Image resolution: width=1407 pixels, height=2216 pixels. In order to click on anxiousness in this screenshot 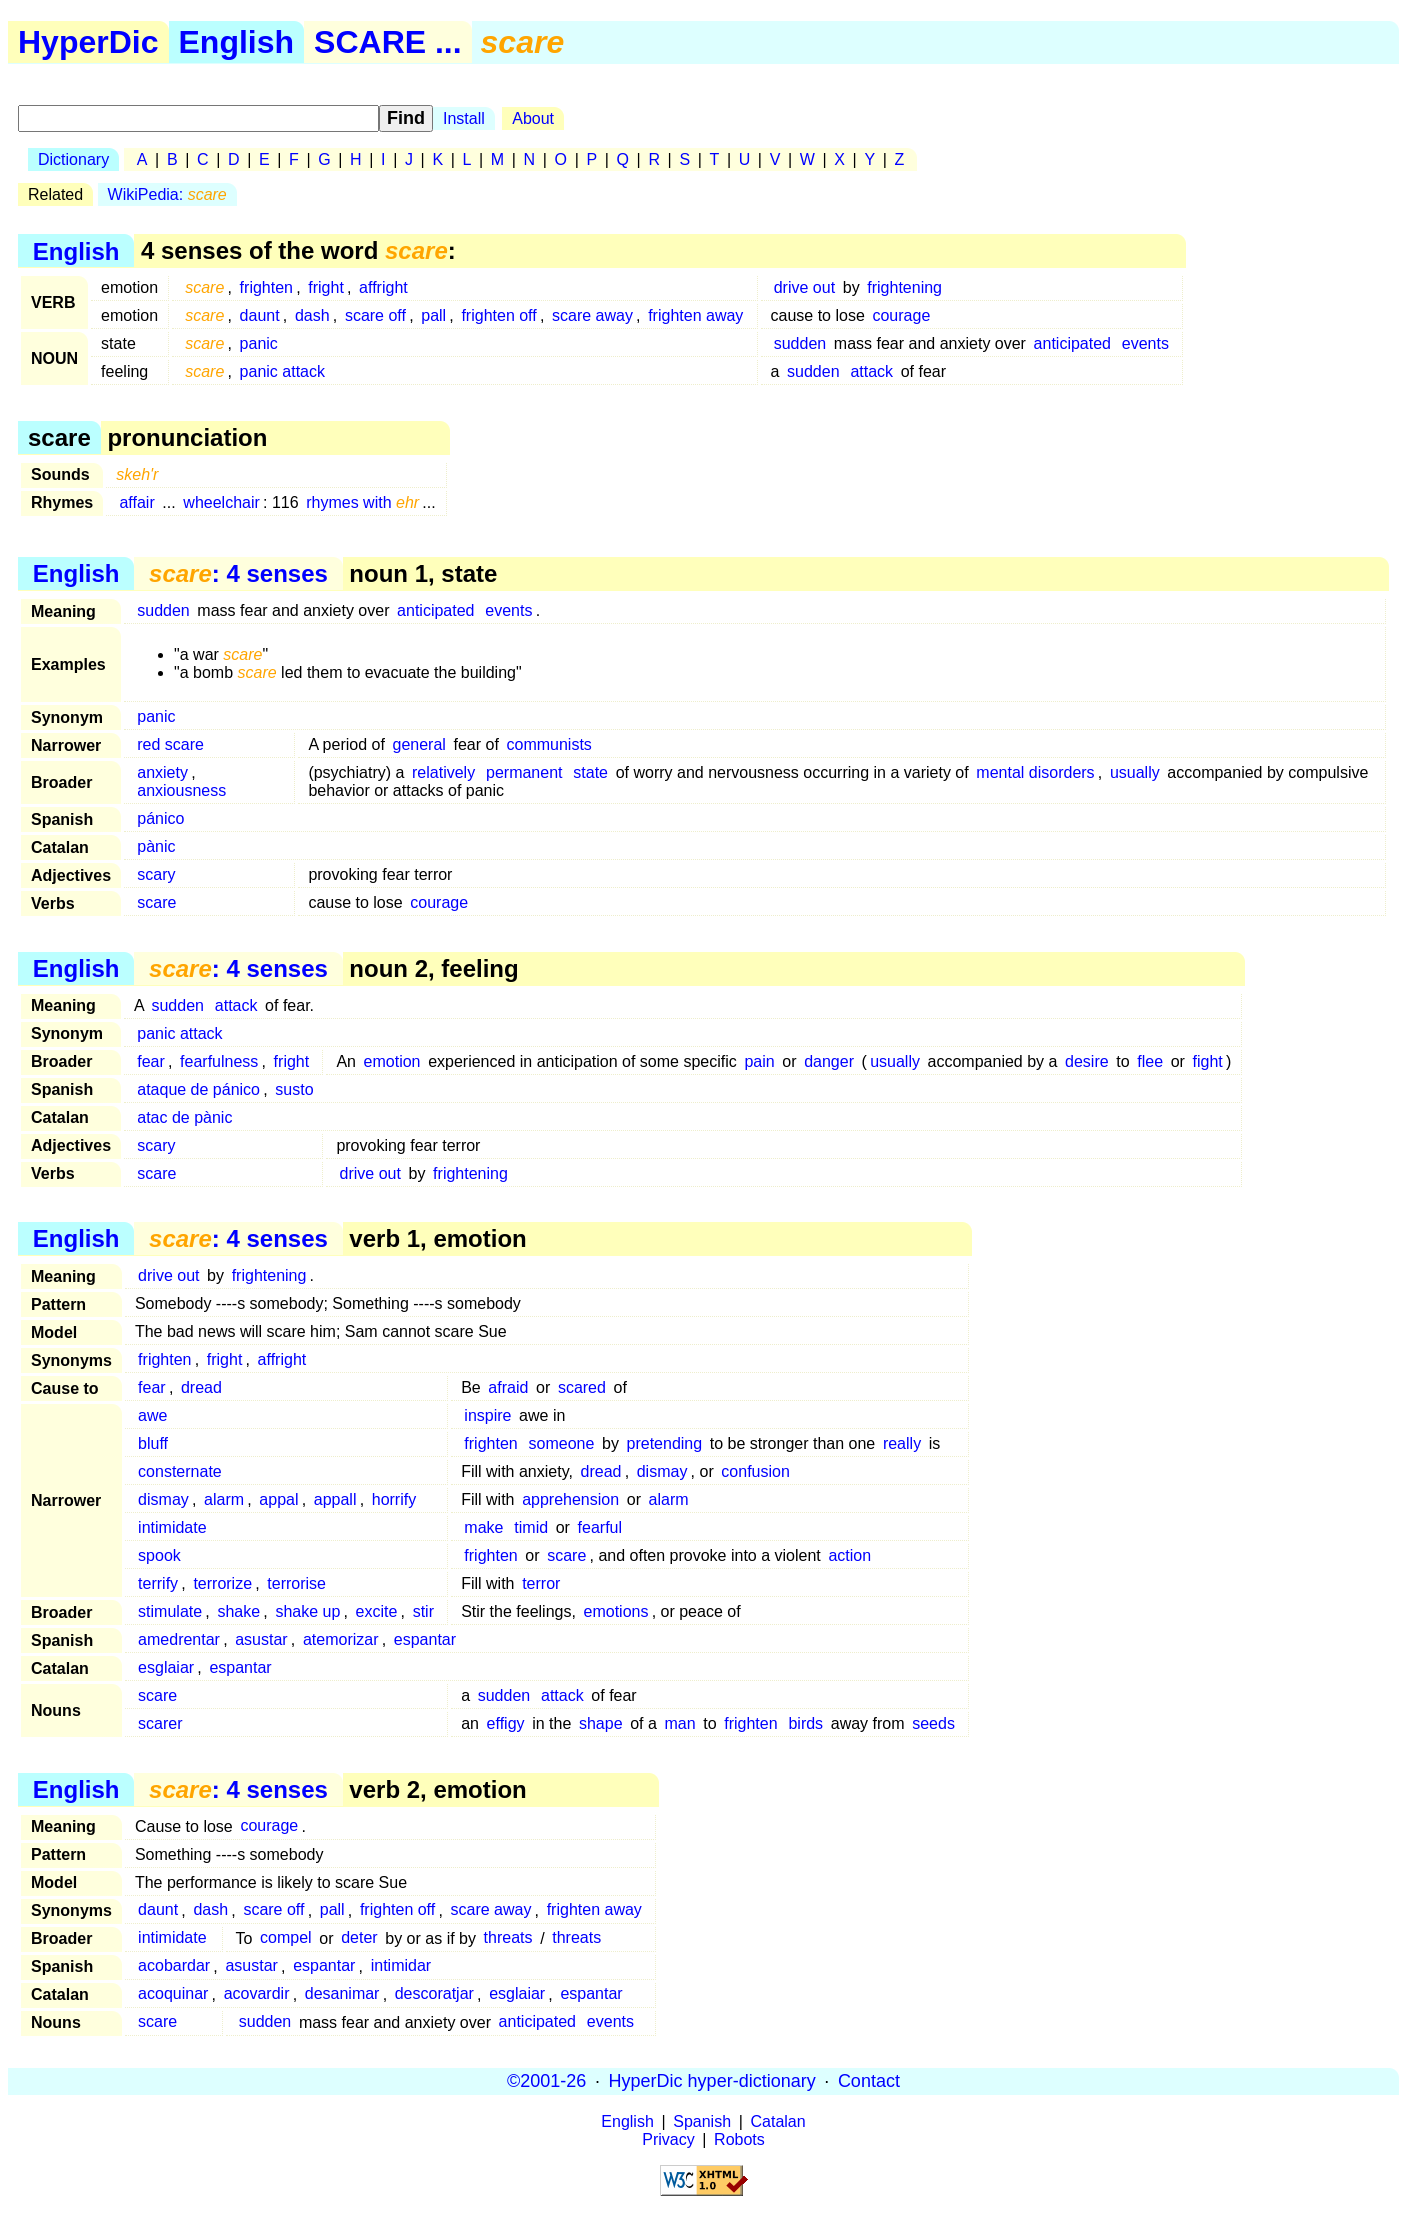, I will do `click(181, 790)`.